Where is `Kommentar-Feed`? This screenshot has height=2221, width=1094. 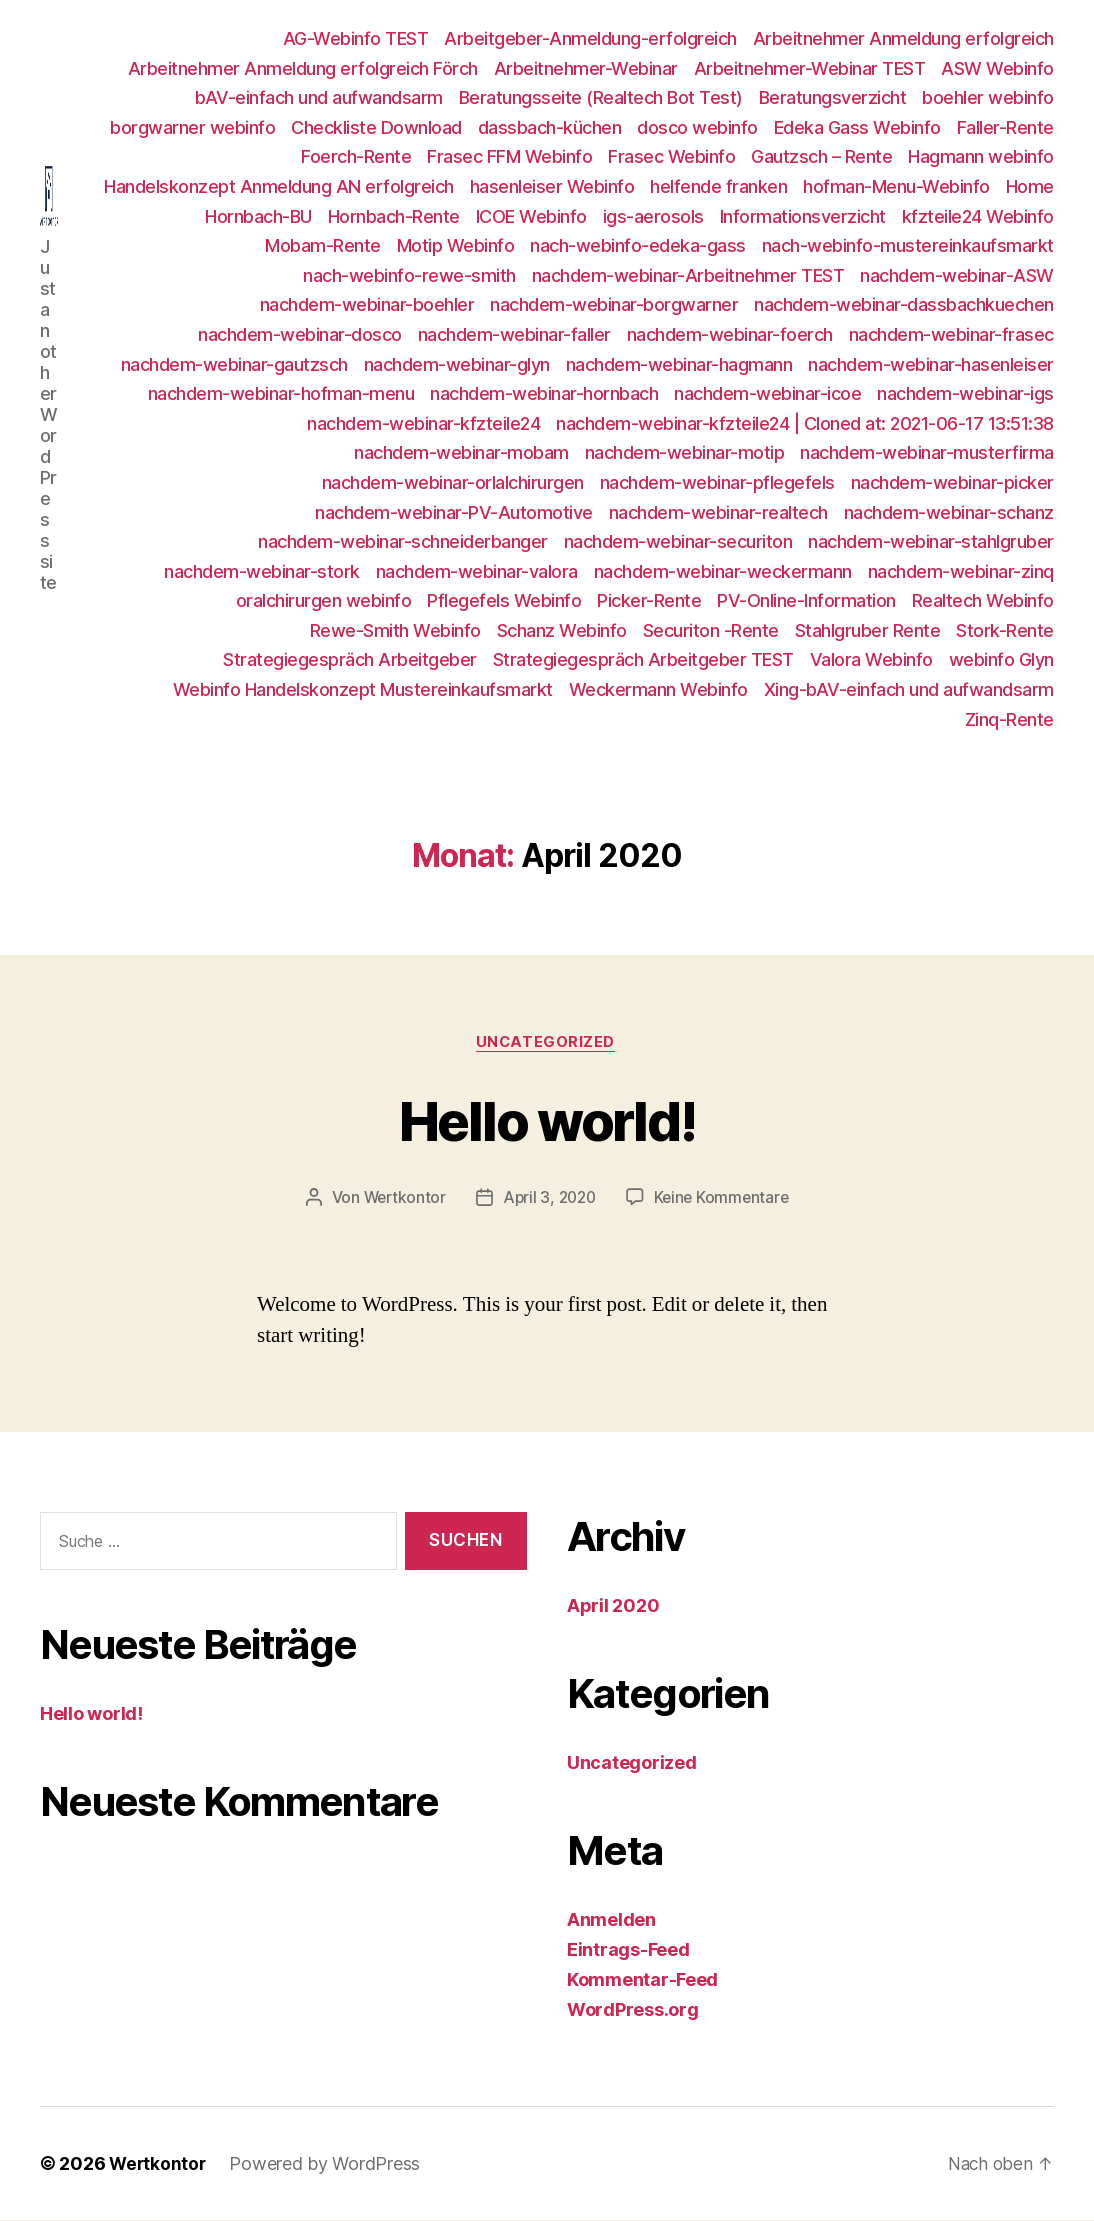 Kommentar-Feed is located at coordinates (642, 1980).